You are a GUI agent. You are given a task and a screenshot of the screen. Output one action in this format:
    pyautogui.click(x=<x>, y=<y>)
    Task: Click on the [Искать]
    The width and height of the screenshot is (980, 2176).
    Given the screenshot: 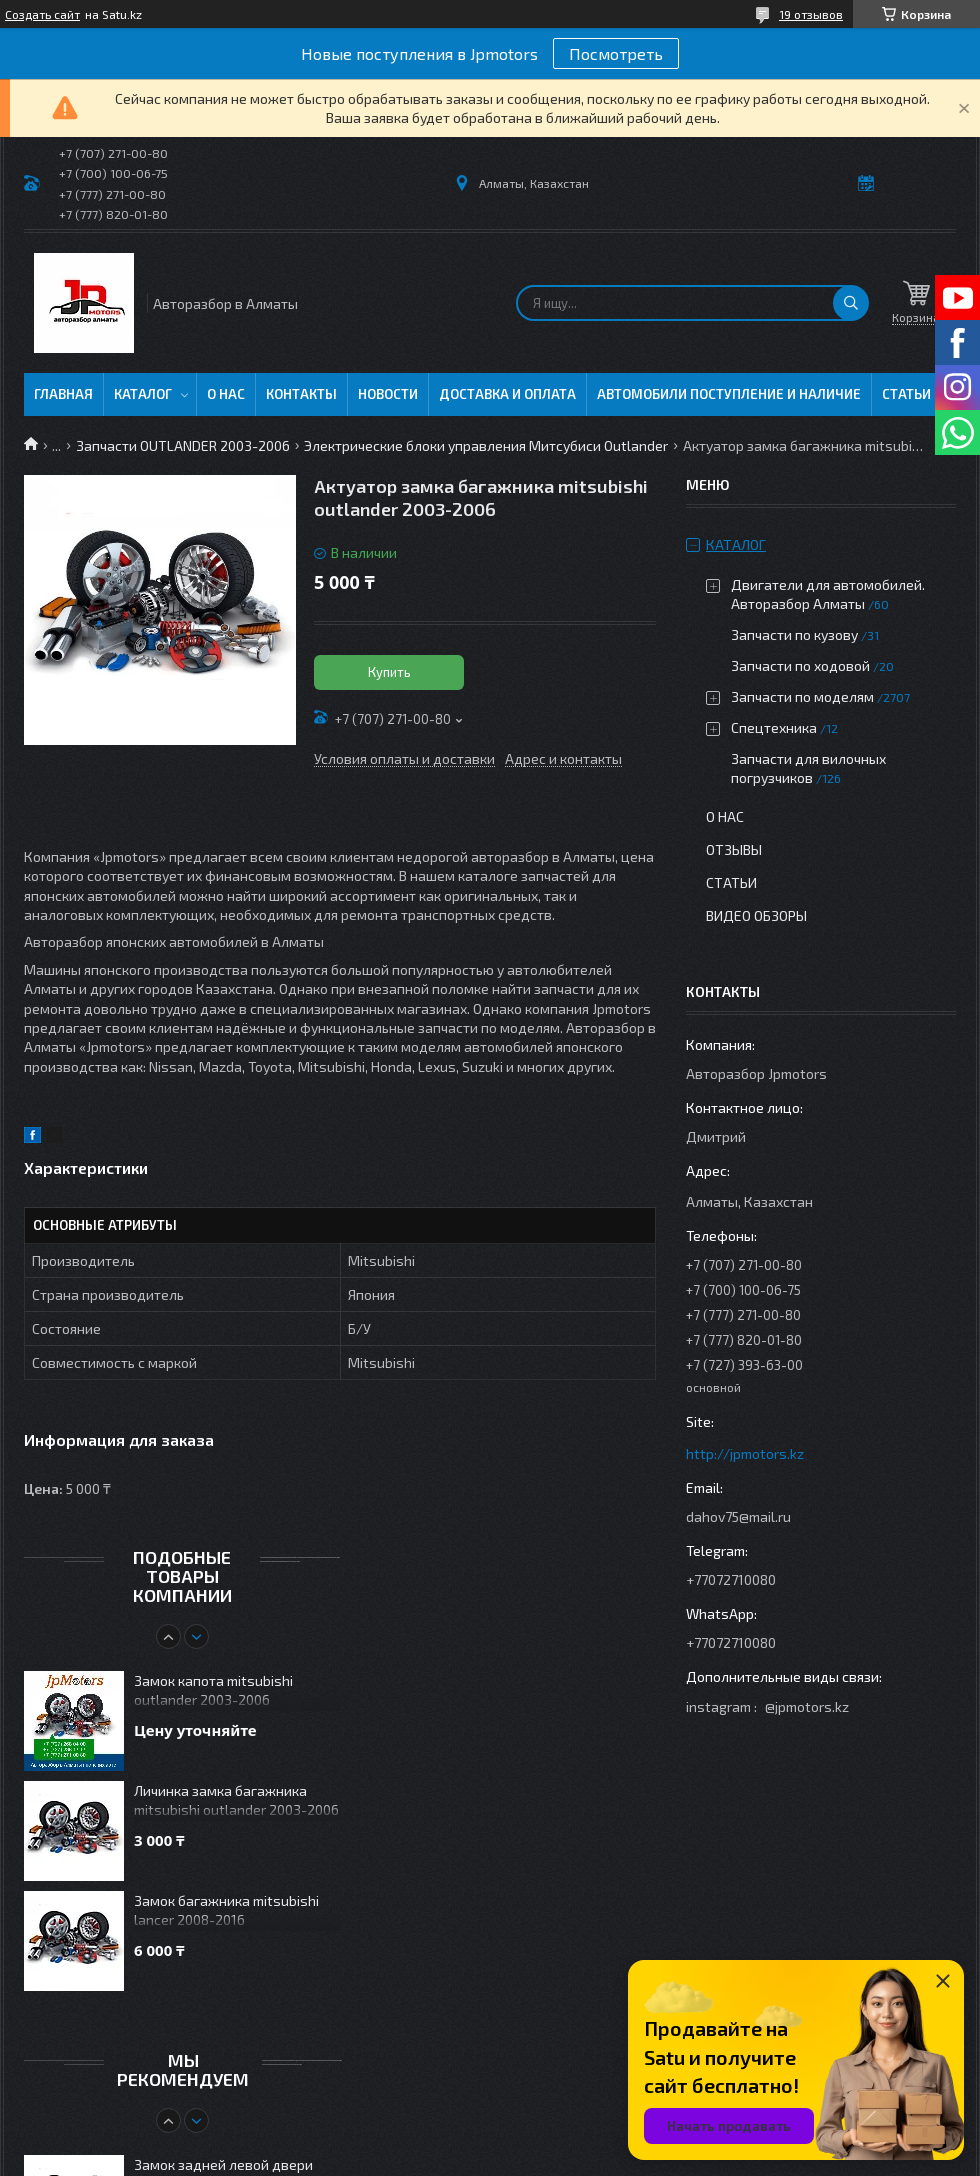 What is the action you would take?
    pyautogui.click(x=851, y=303)
    